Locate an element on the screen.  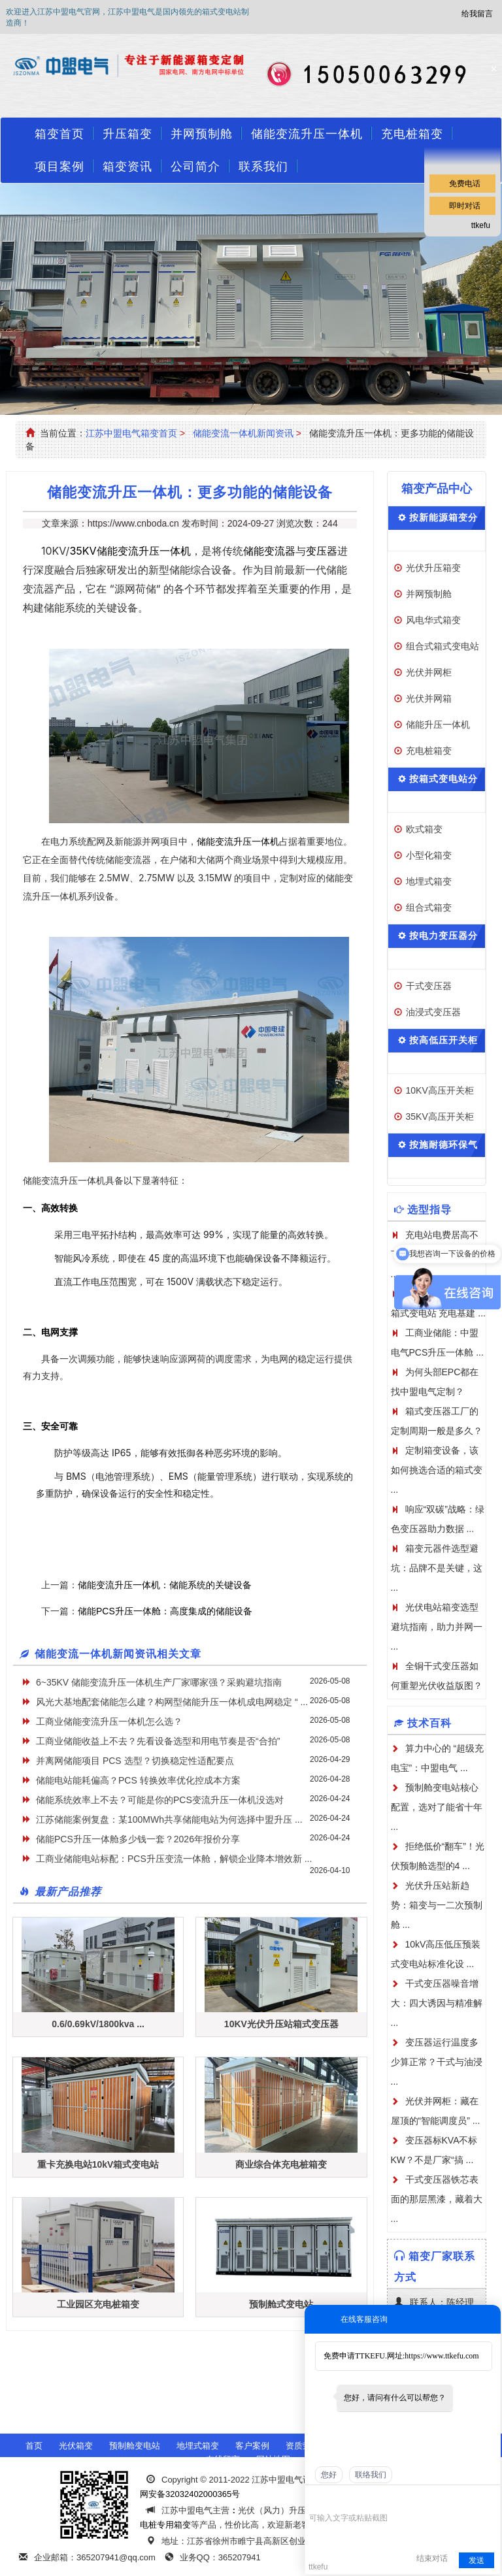
箱变首页 is located at coordinates (59, 133).